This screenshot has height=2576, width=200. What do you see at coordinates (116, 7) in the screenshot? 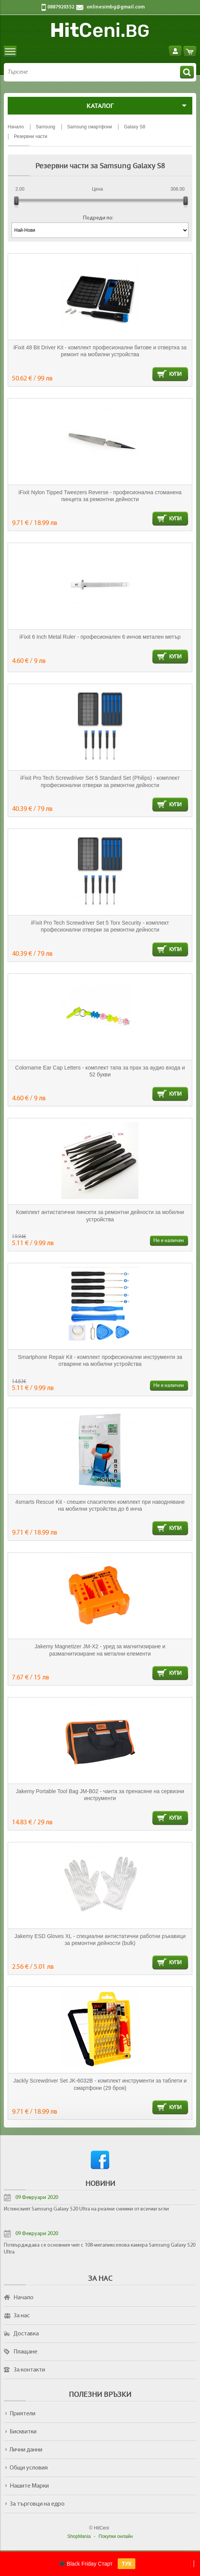
I see `onlinesimbg@gmail.com` at bounding box center [116, 7].